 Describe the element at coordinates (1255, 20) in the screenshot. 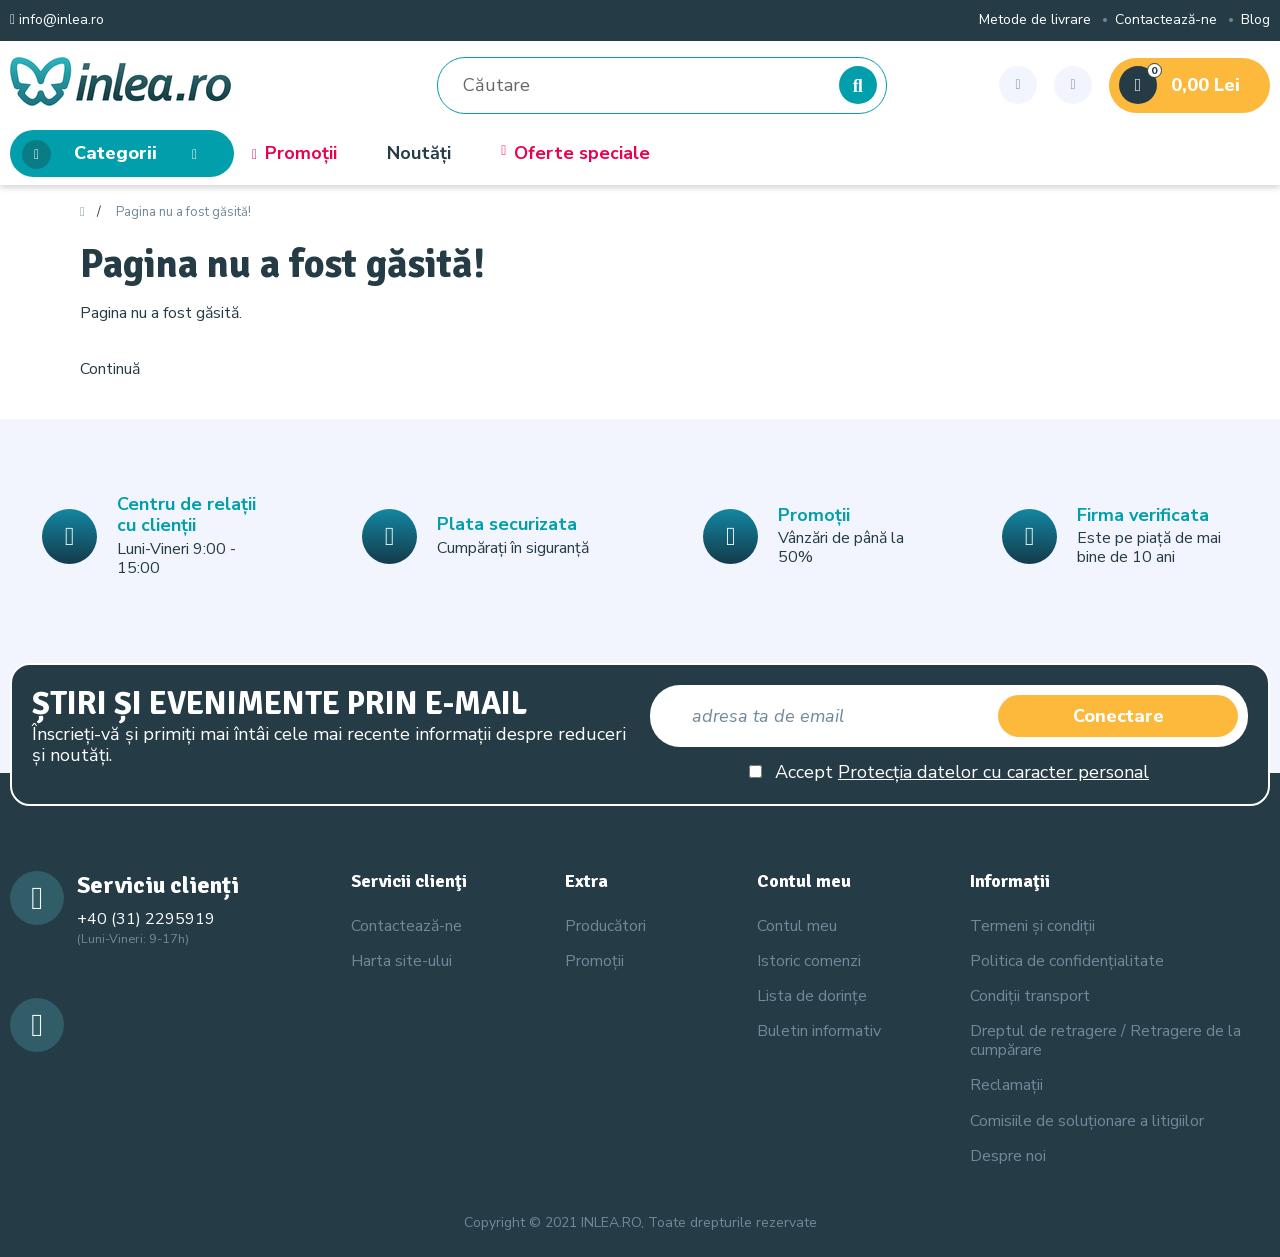

I see `Blog` at that location.